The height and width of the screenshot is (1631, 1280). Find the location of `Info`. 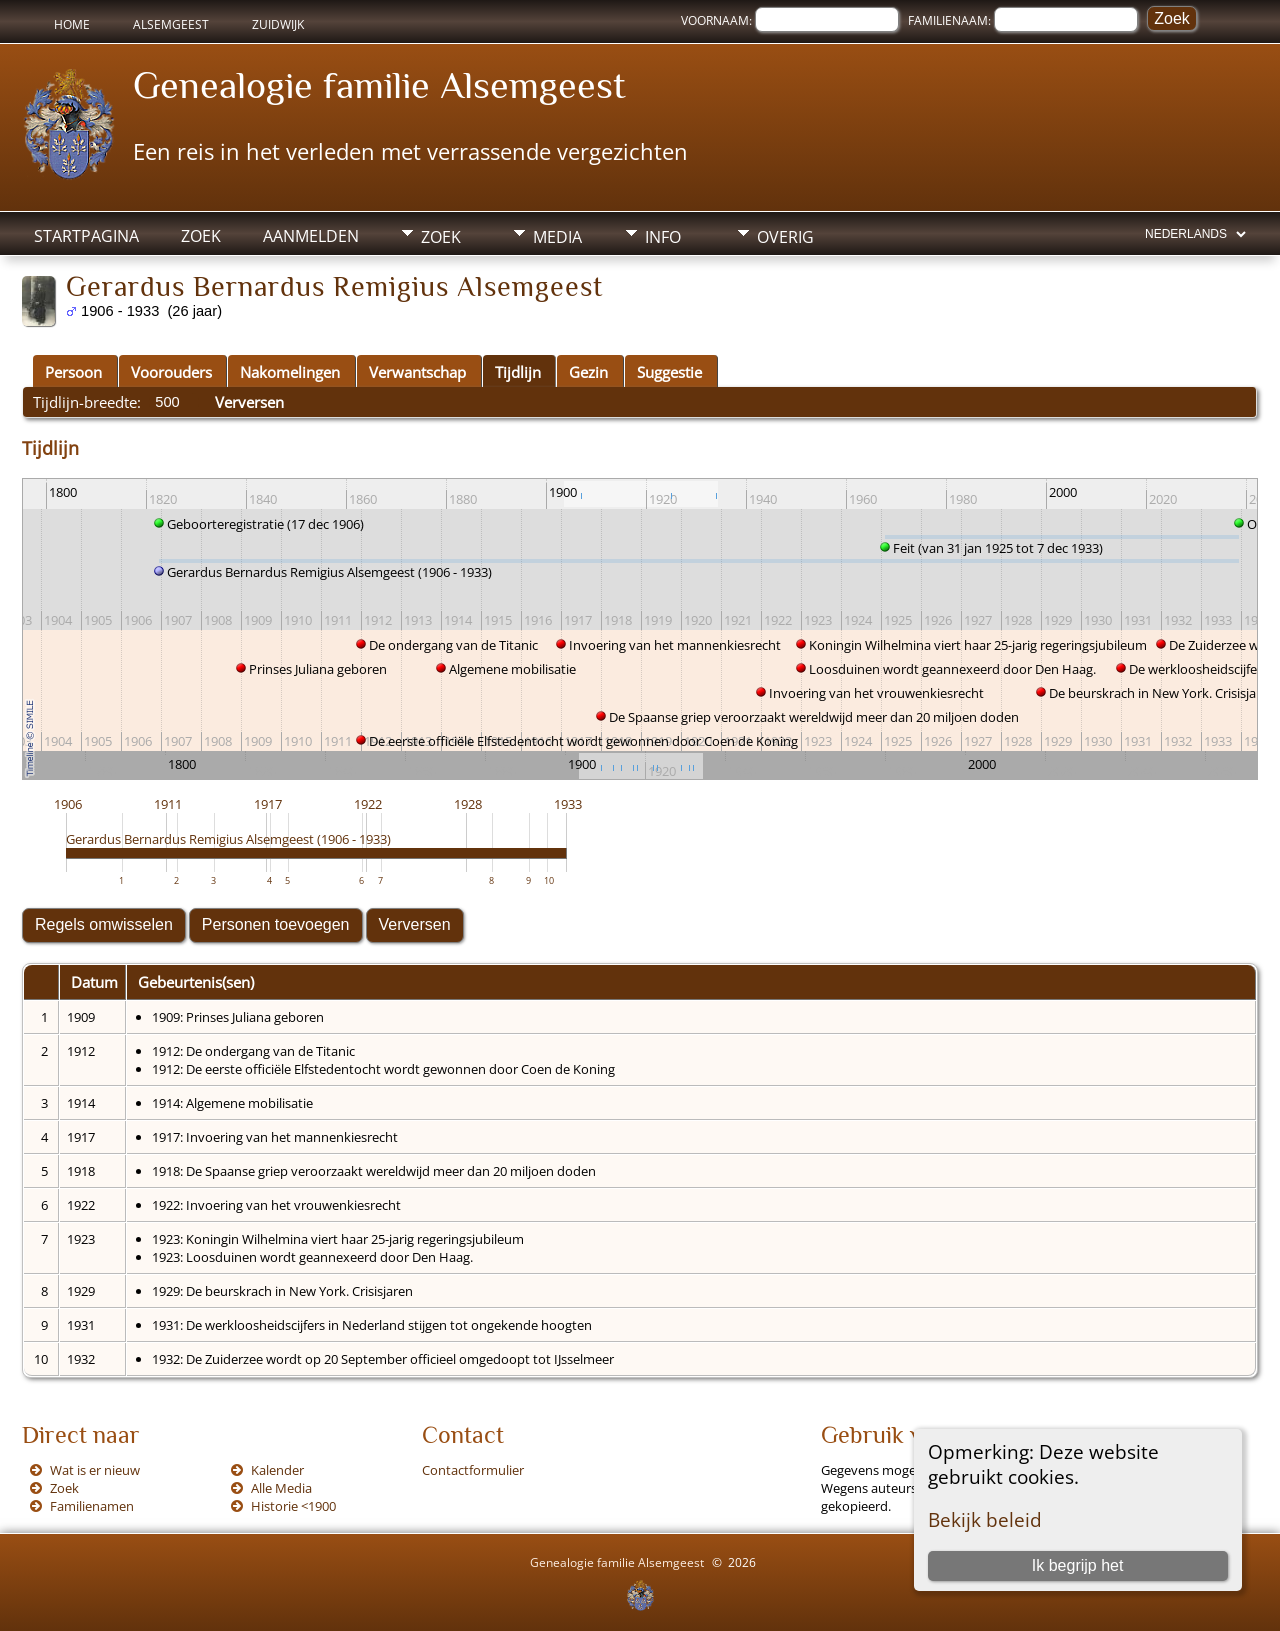

Info is located at coordinates (663, 237).